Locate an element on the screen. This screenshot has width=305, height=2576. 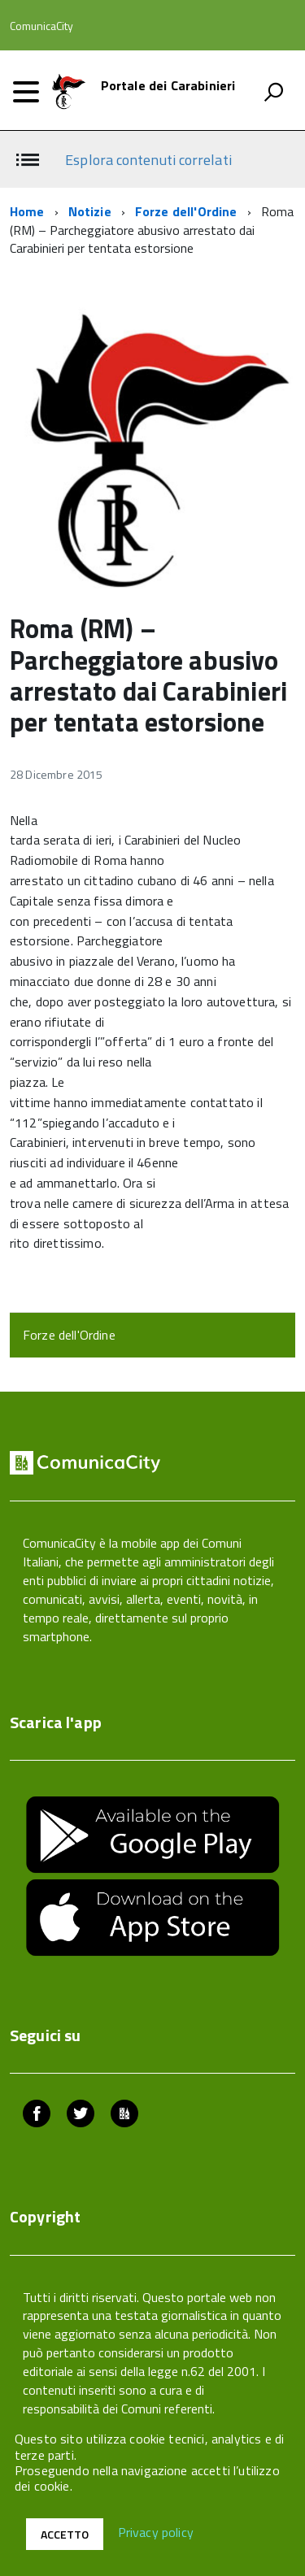
Accetto is located at coordinates (65, 2534).